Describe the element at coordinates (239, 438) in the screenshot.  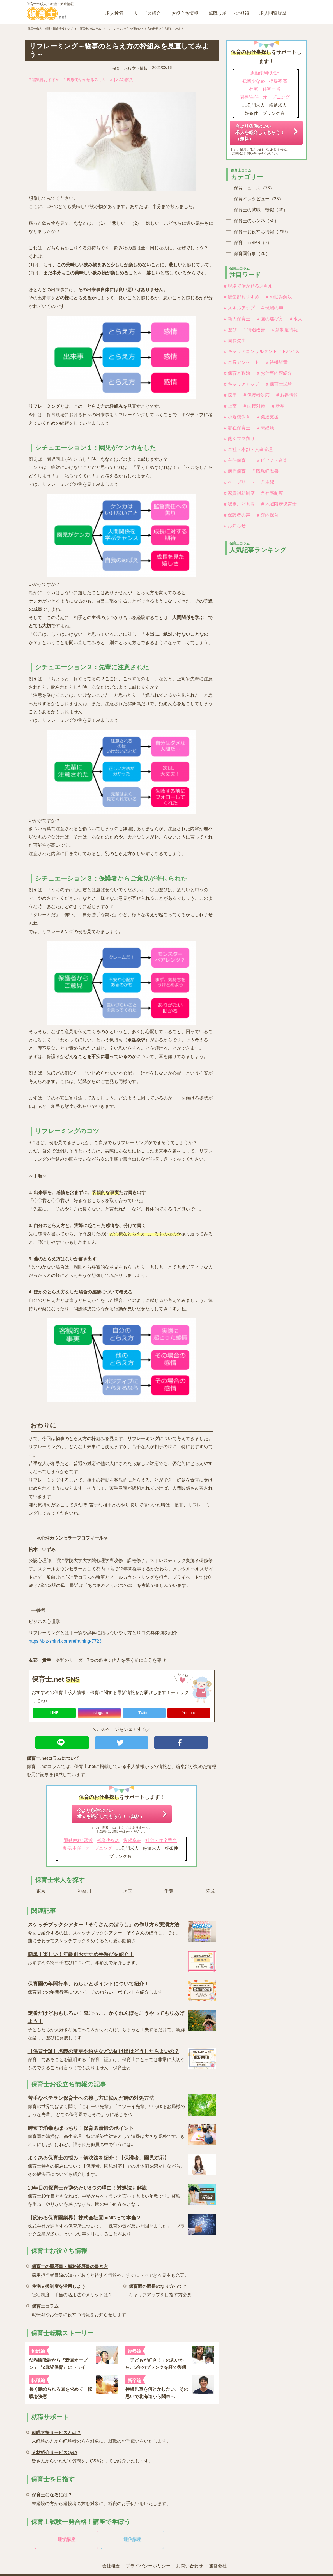
I see `# 働くママ向け` at that location.